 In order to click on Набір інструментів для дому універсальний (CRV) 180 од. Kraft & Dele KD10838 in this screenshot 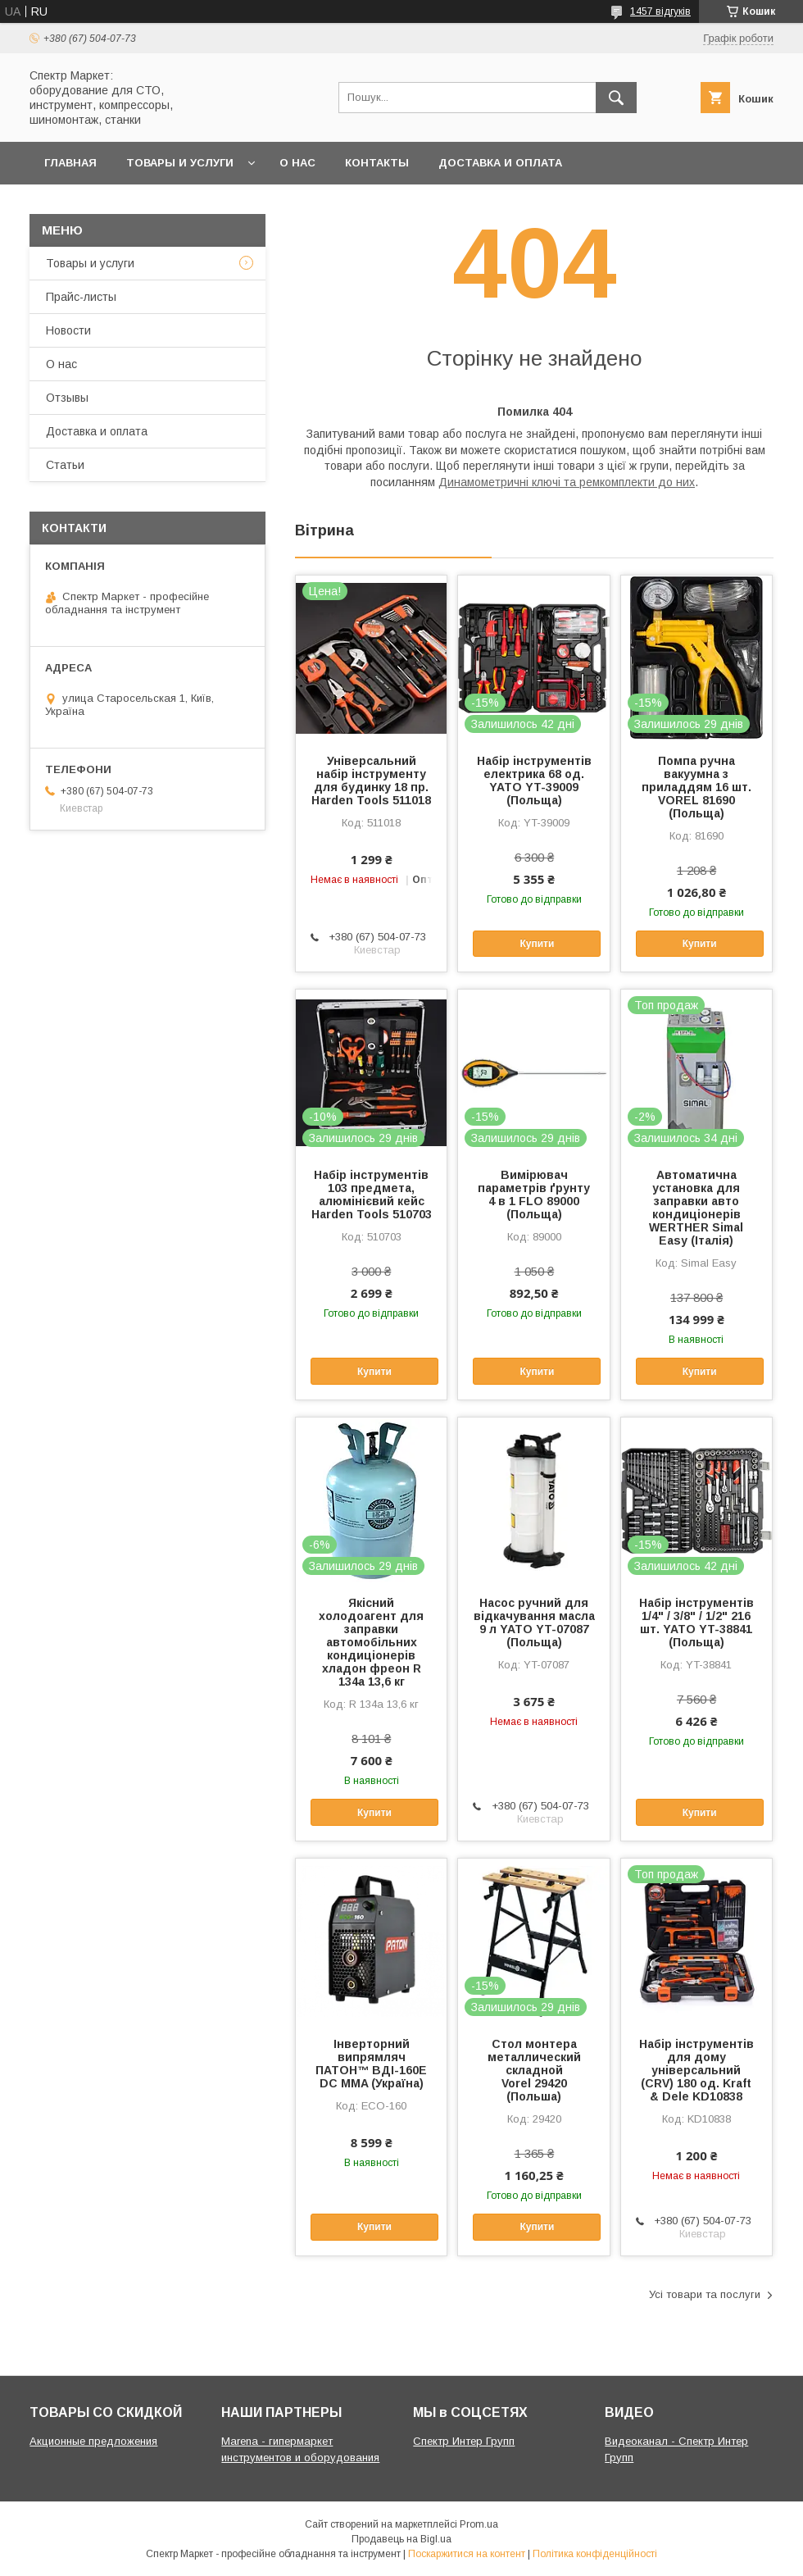, I will do `click(696, 2070)`.